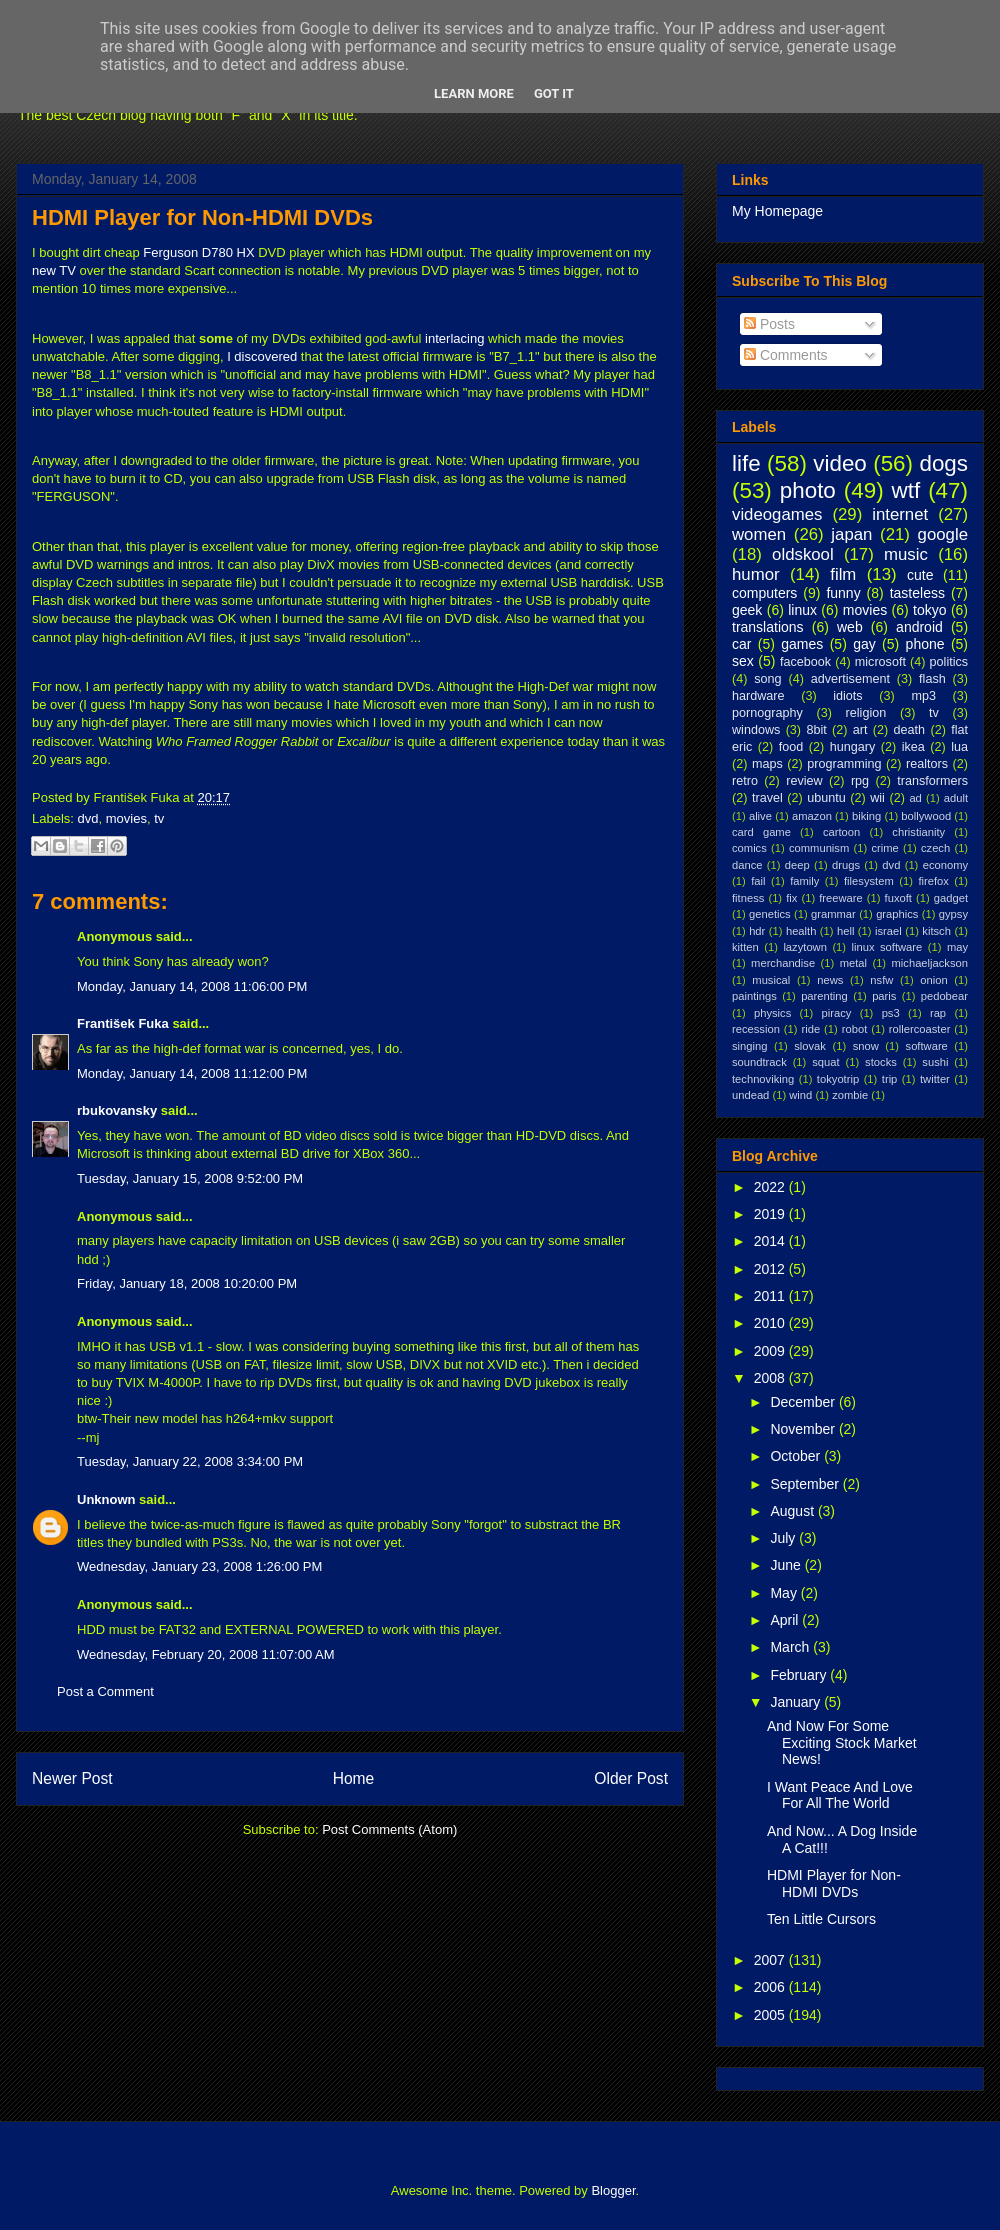  I want to click on onion, so click(933, 980).